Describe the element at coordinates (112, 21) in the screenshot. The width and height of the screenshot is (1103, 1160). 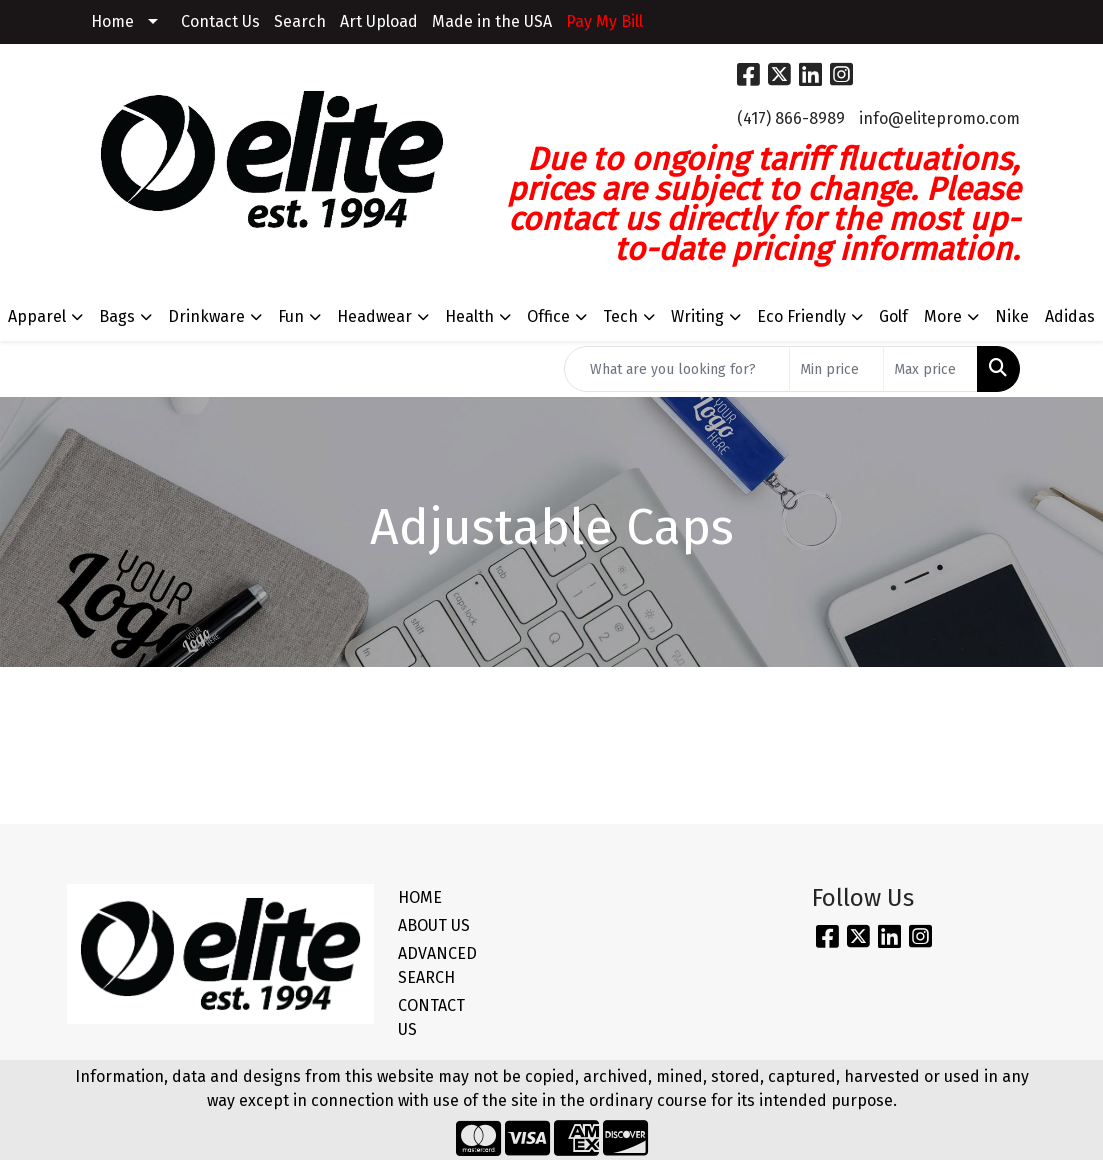
I see `Home` at that location.